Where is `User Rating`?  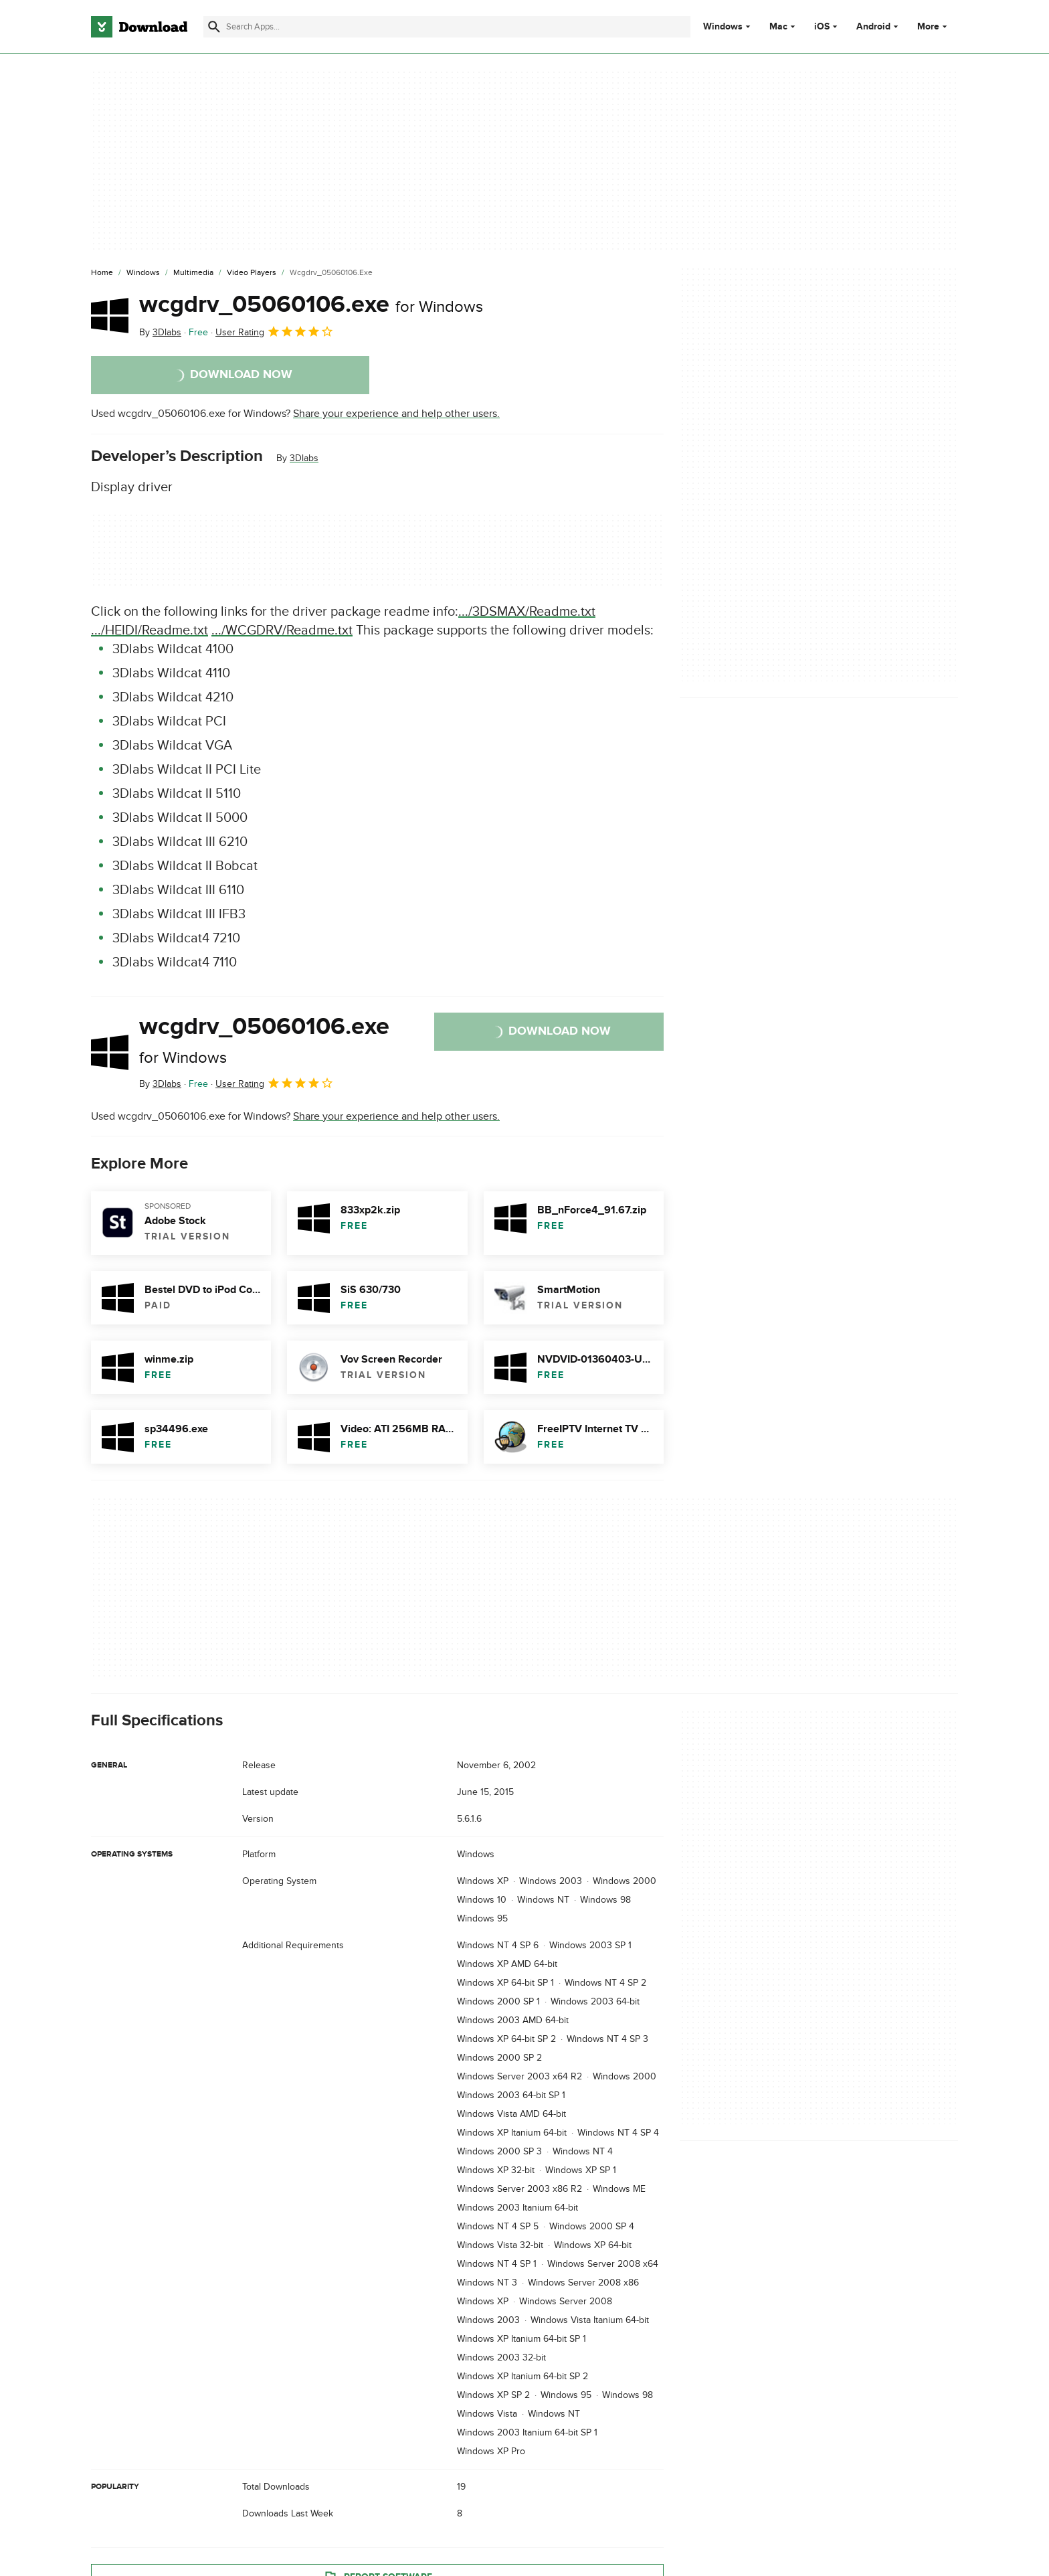 User Rating is located at coordinates (274, 331).